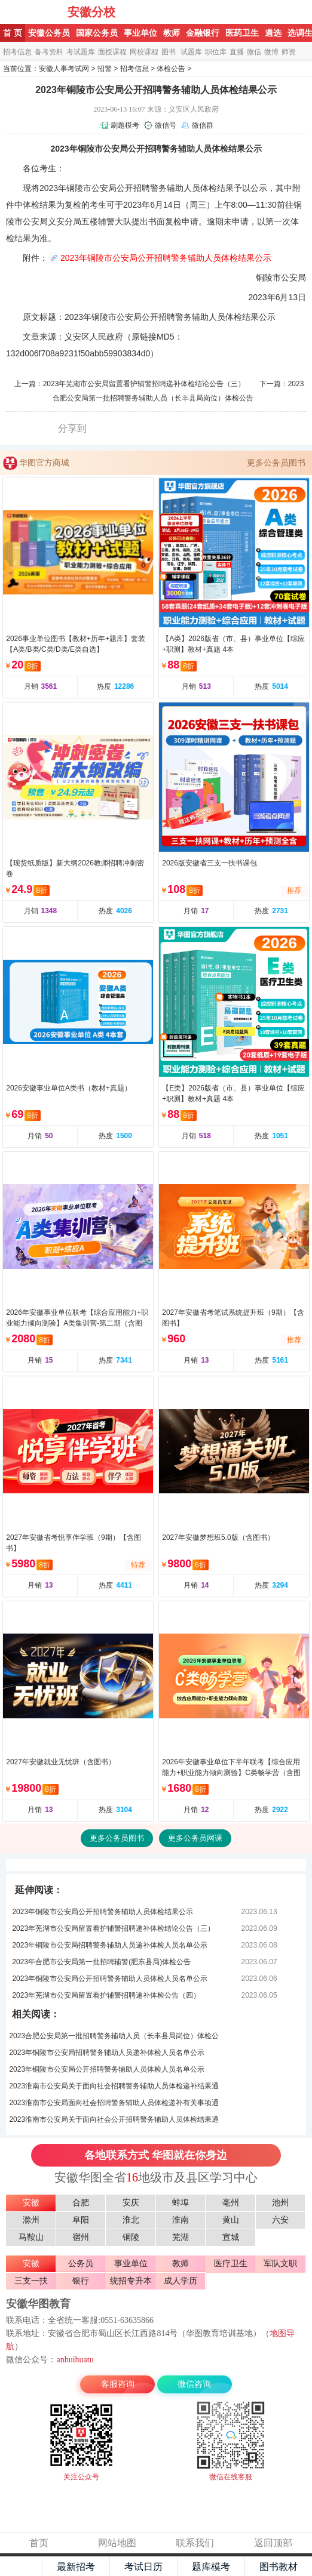 Image resolution: width=312 pixels, height=2576 pixels. Describe the element at coordinates (168, 52) in the screenshot. I see `图书` at that location.